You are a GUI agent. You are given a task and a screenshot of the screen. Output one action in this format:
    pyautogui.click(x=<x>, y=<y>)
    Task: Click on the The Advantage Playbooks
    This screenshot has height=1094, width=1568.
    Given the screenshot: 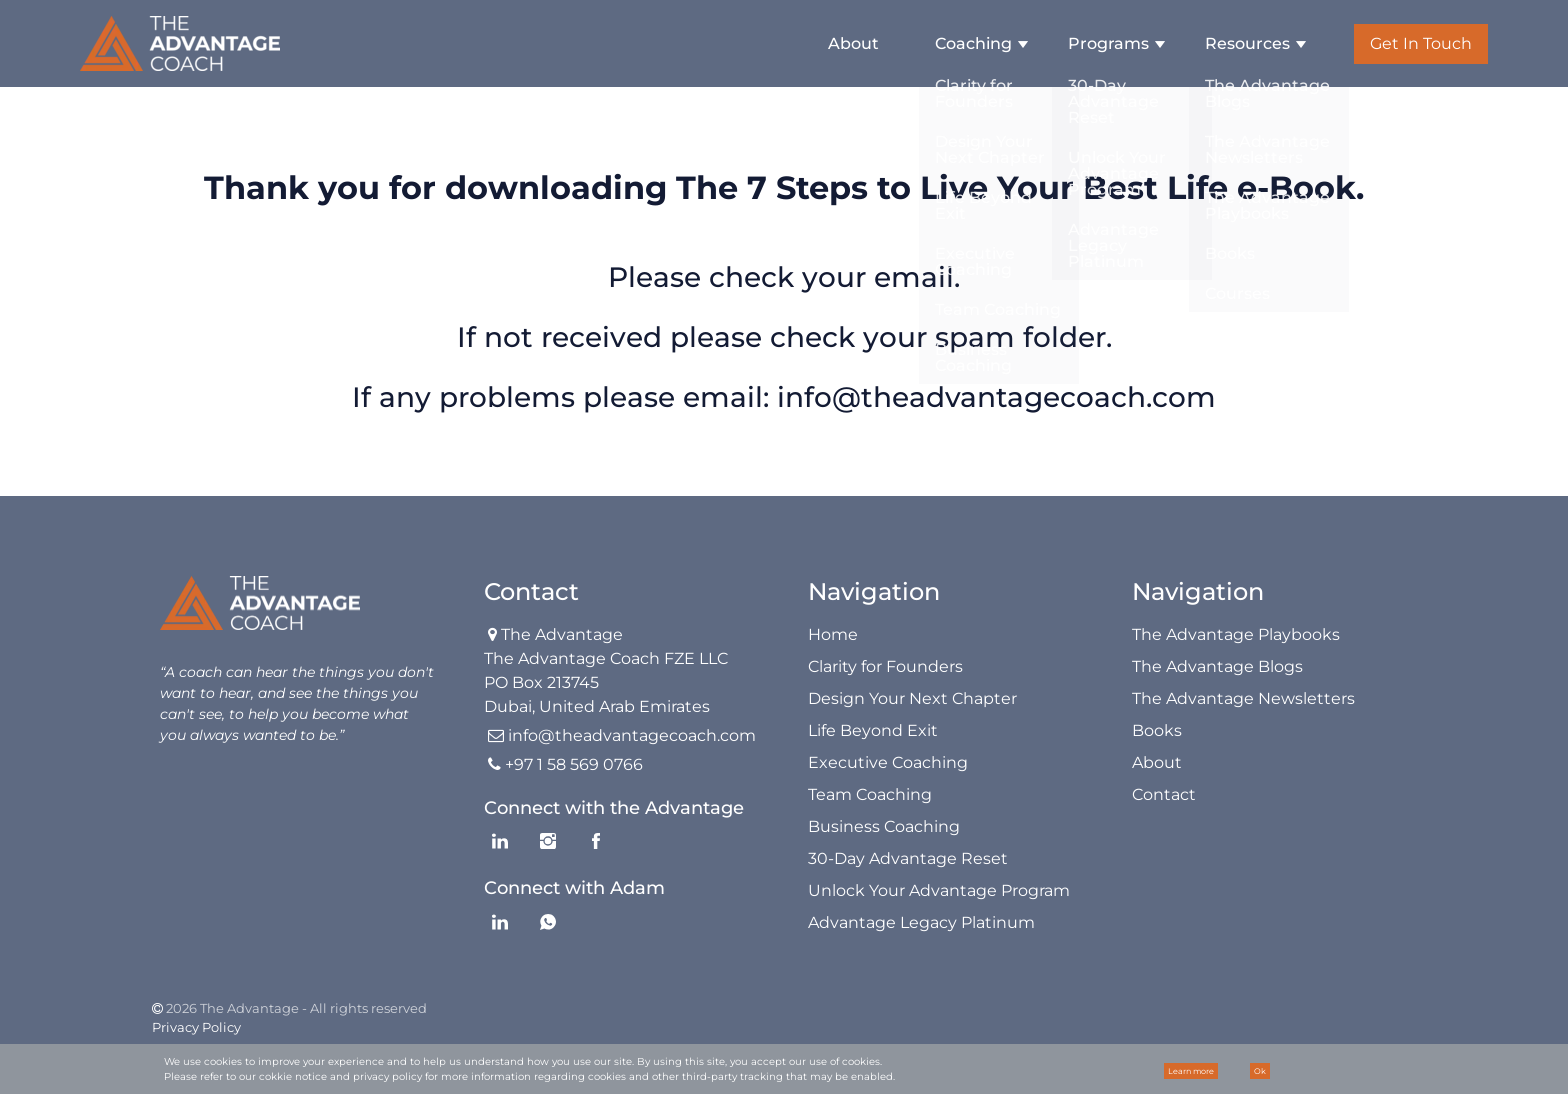 What is the action you would take?
    pyautogui.click(x=1236, y=634)
    